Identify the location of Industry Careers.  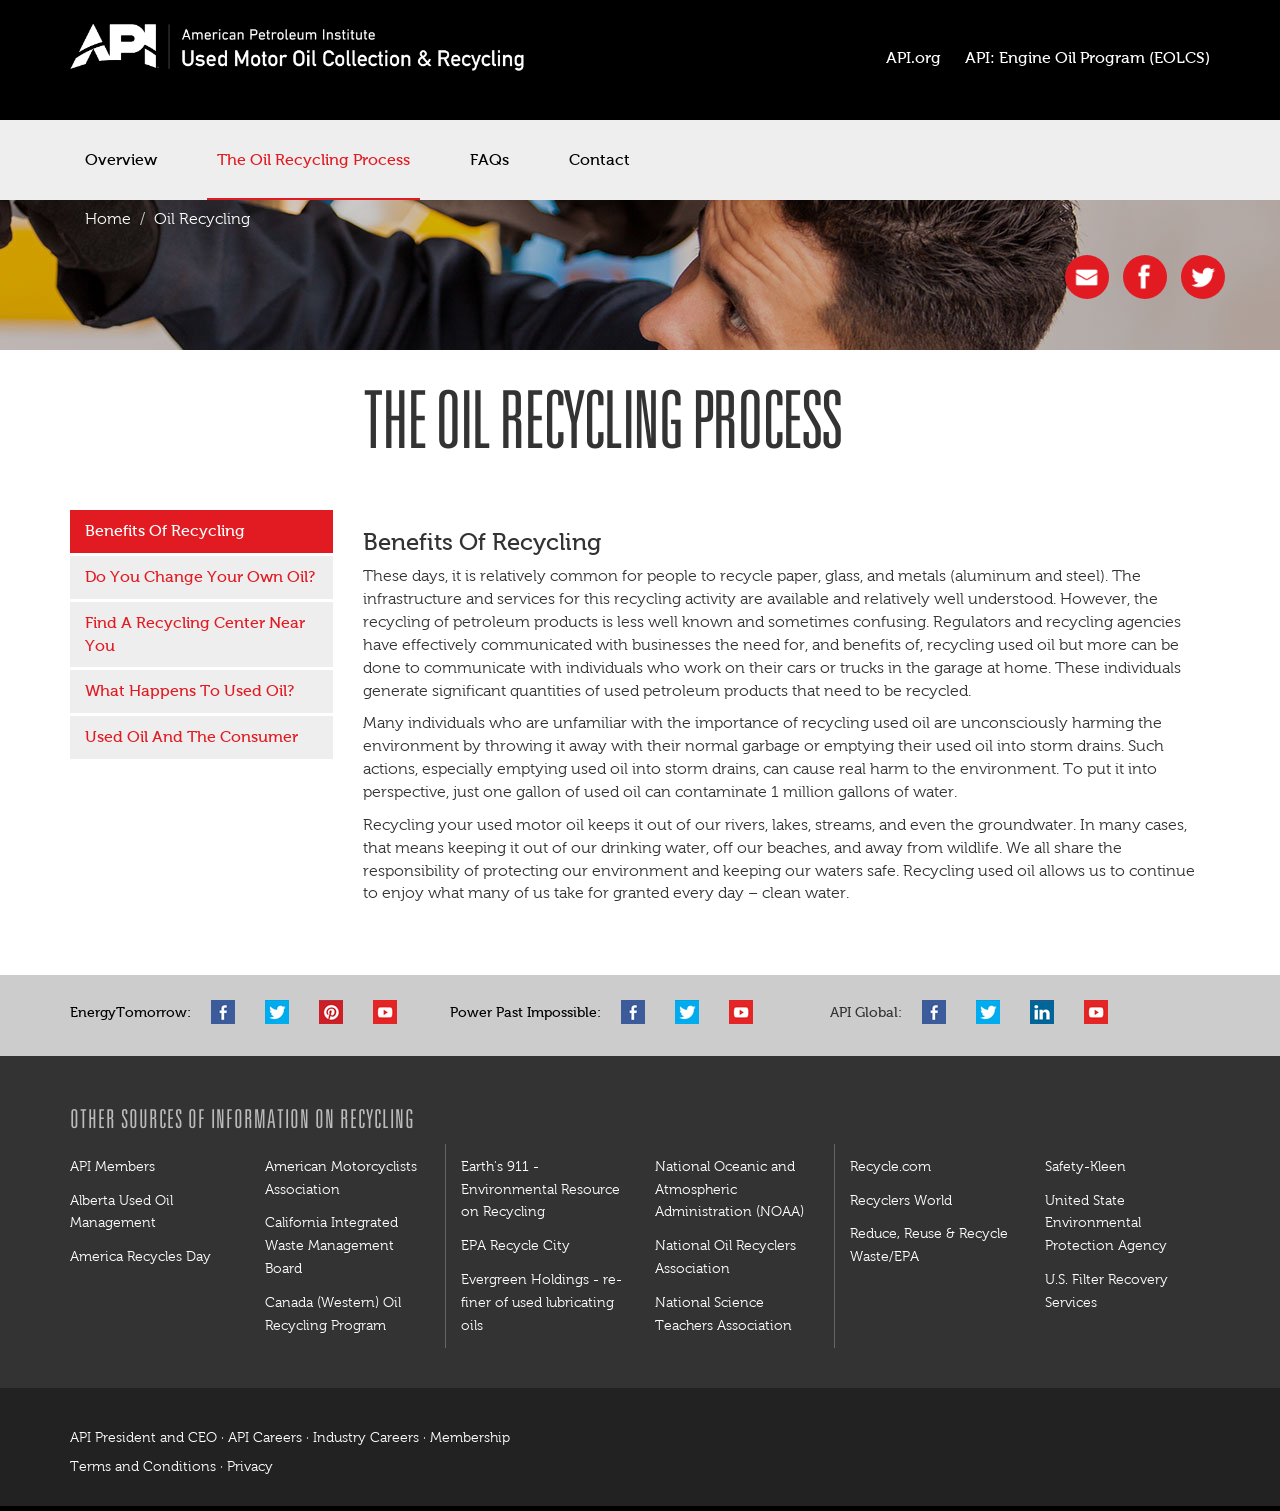
(366, 1437).